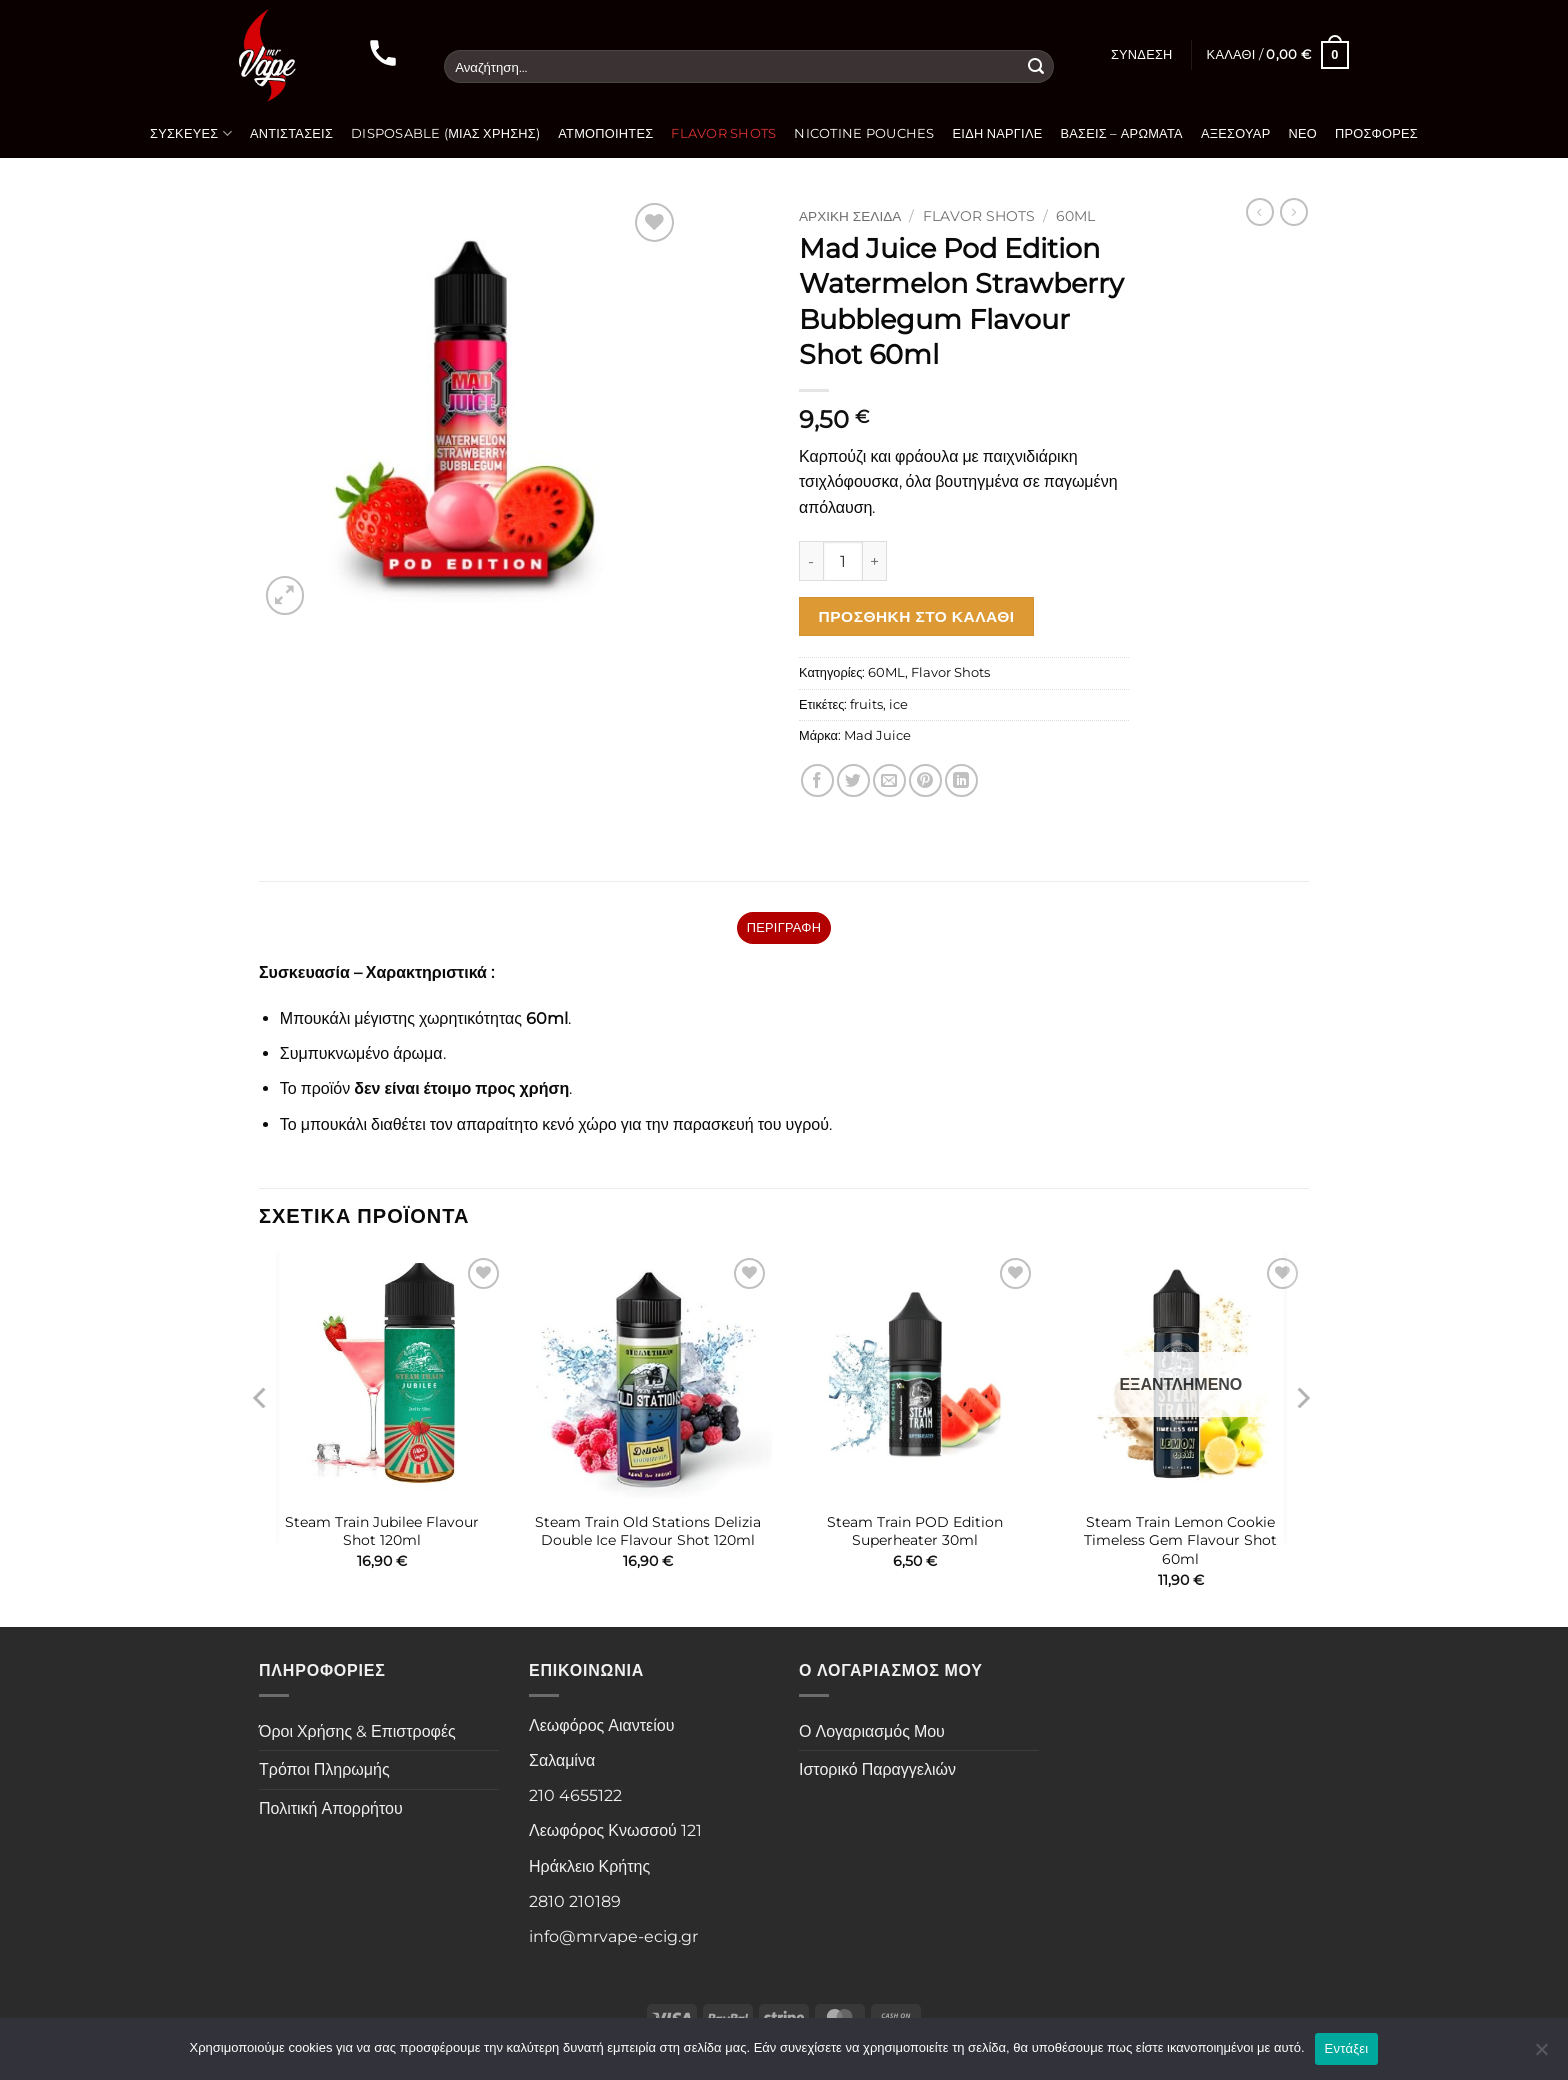  I want to click on Προσφορές, so click(1376, 133).